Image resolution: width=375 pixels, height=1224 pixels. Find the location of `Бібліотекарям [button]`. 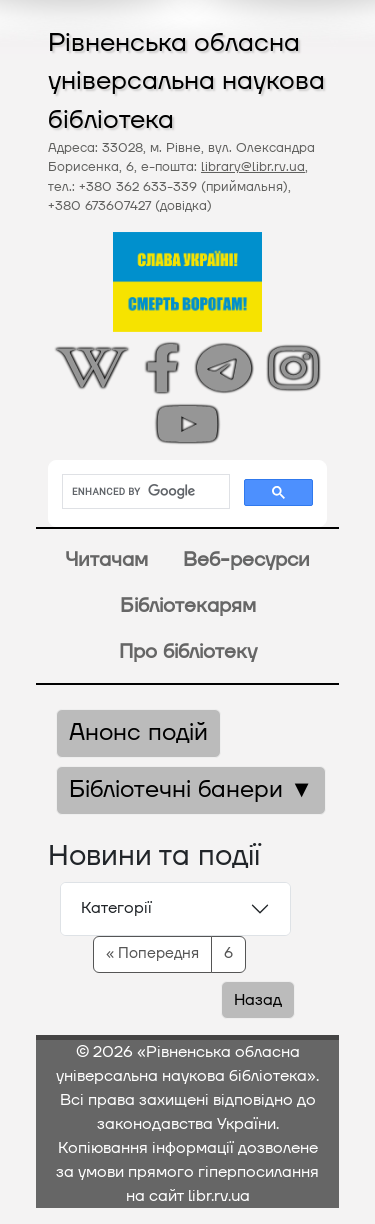

Бібліотекарям [button] is located at coordinates (188, 606).